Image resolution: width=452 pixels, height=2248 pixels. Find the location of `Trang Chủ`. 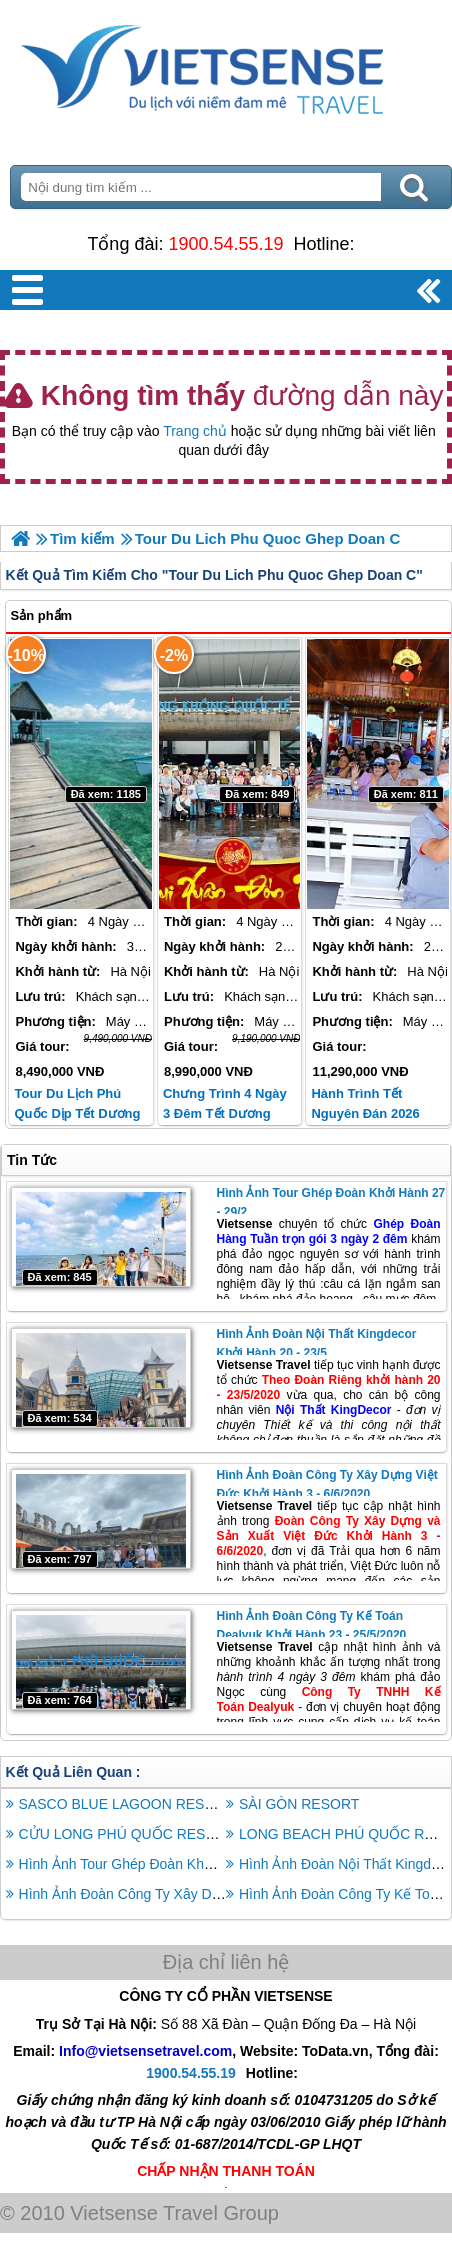

Trang Chủ is located at coordinates (226, 65).